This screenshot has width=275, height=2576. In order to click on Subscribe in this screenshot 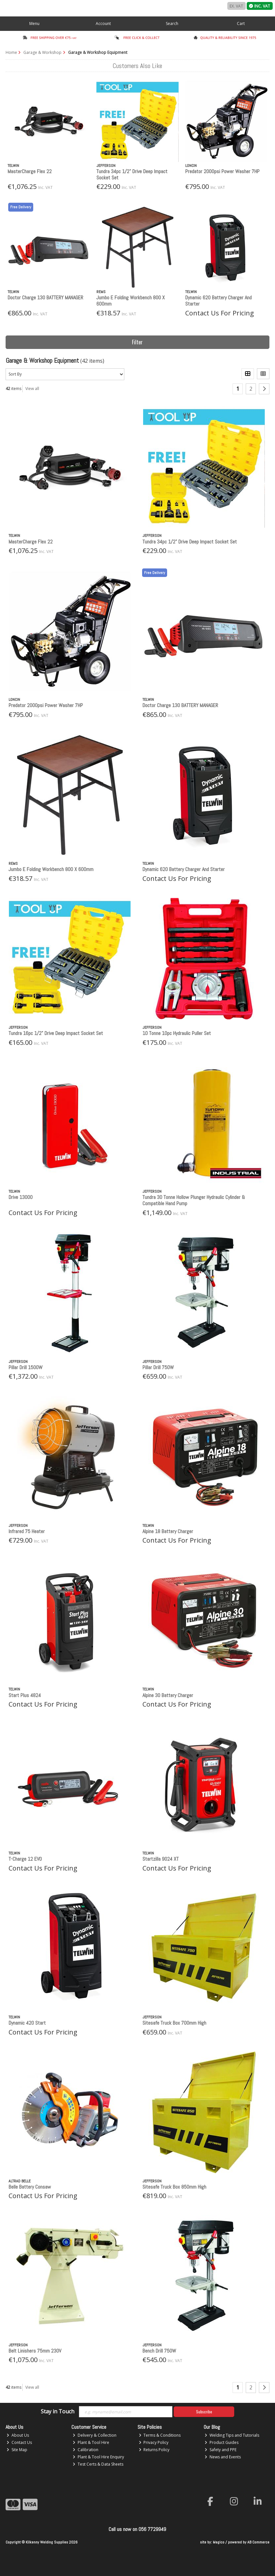, I will do `click(204, 2411)`.